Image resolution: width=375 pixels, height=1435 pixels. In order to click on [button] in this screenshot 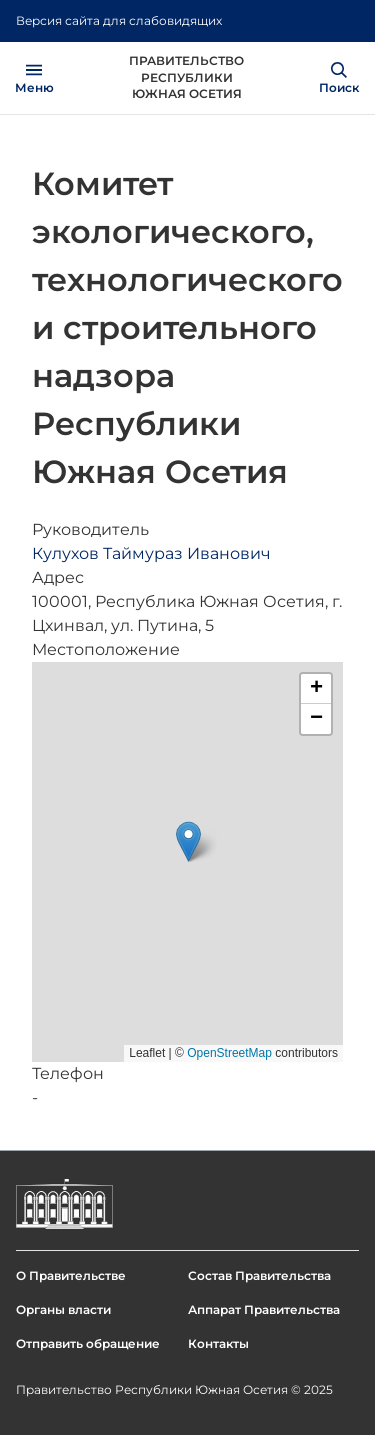, I will do `click(188, 841)`.